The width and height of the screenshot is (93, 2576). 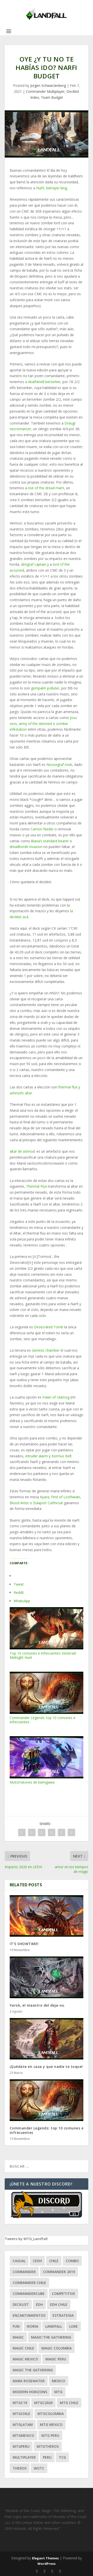 I want to click on Ayara, First of Locthwain, so click(x=60, y=1497).